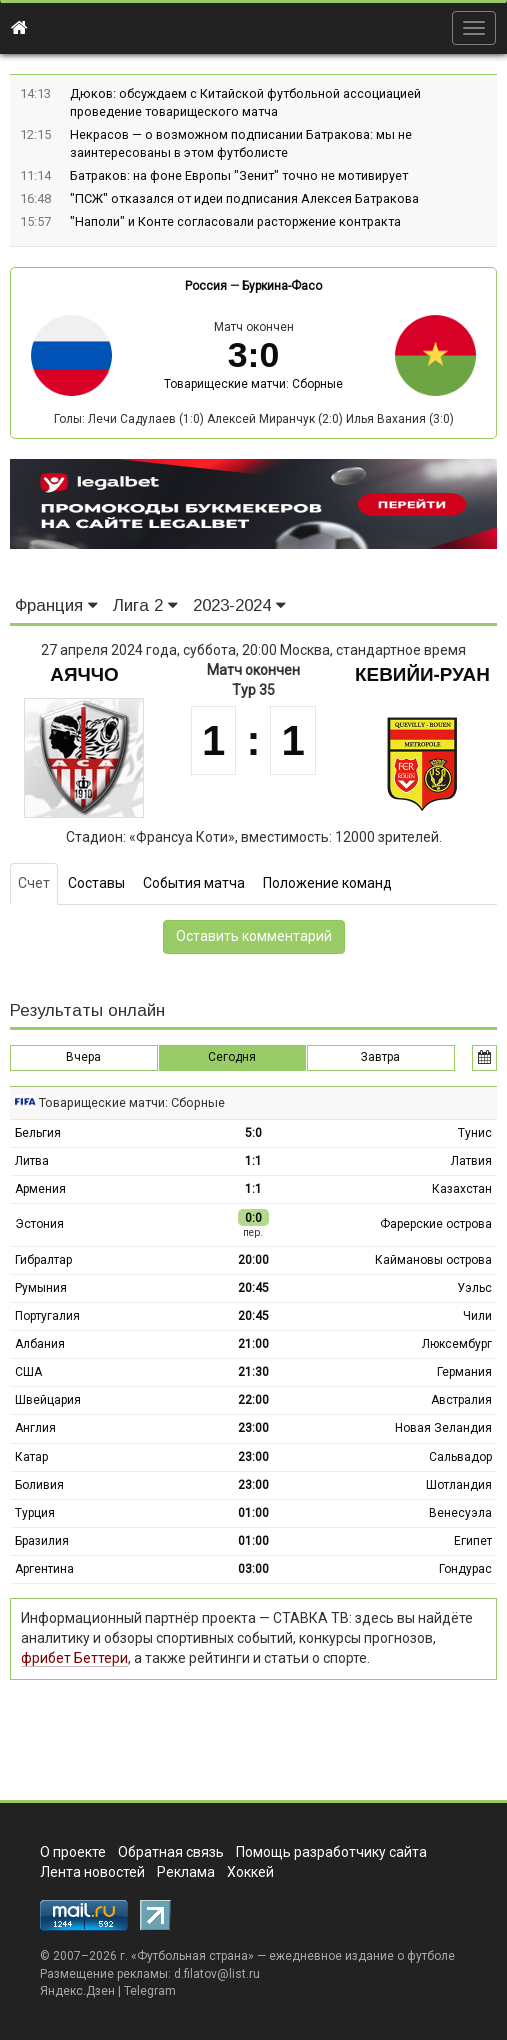 The height and width of the screenshot is (2040, 507). Describe the element at coordinates (464, 1372) in the screenshot. I see `Германия` at that location.